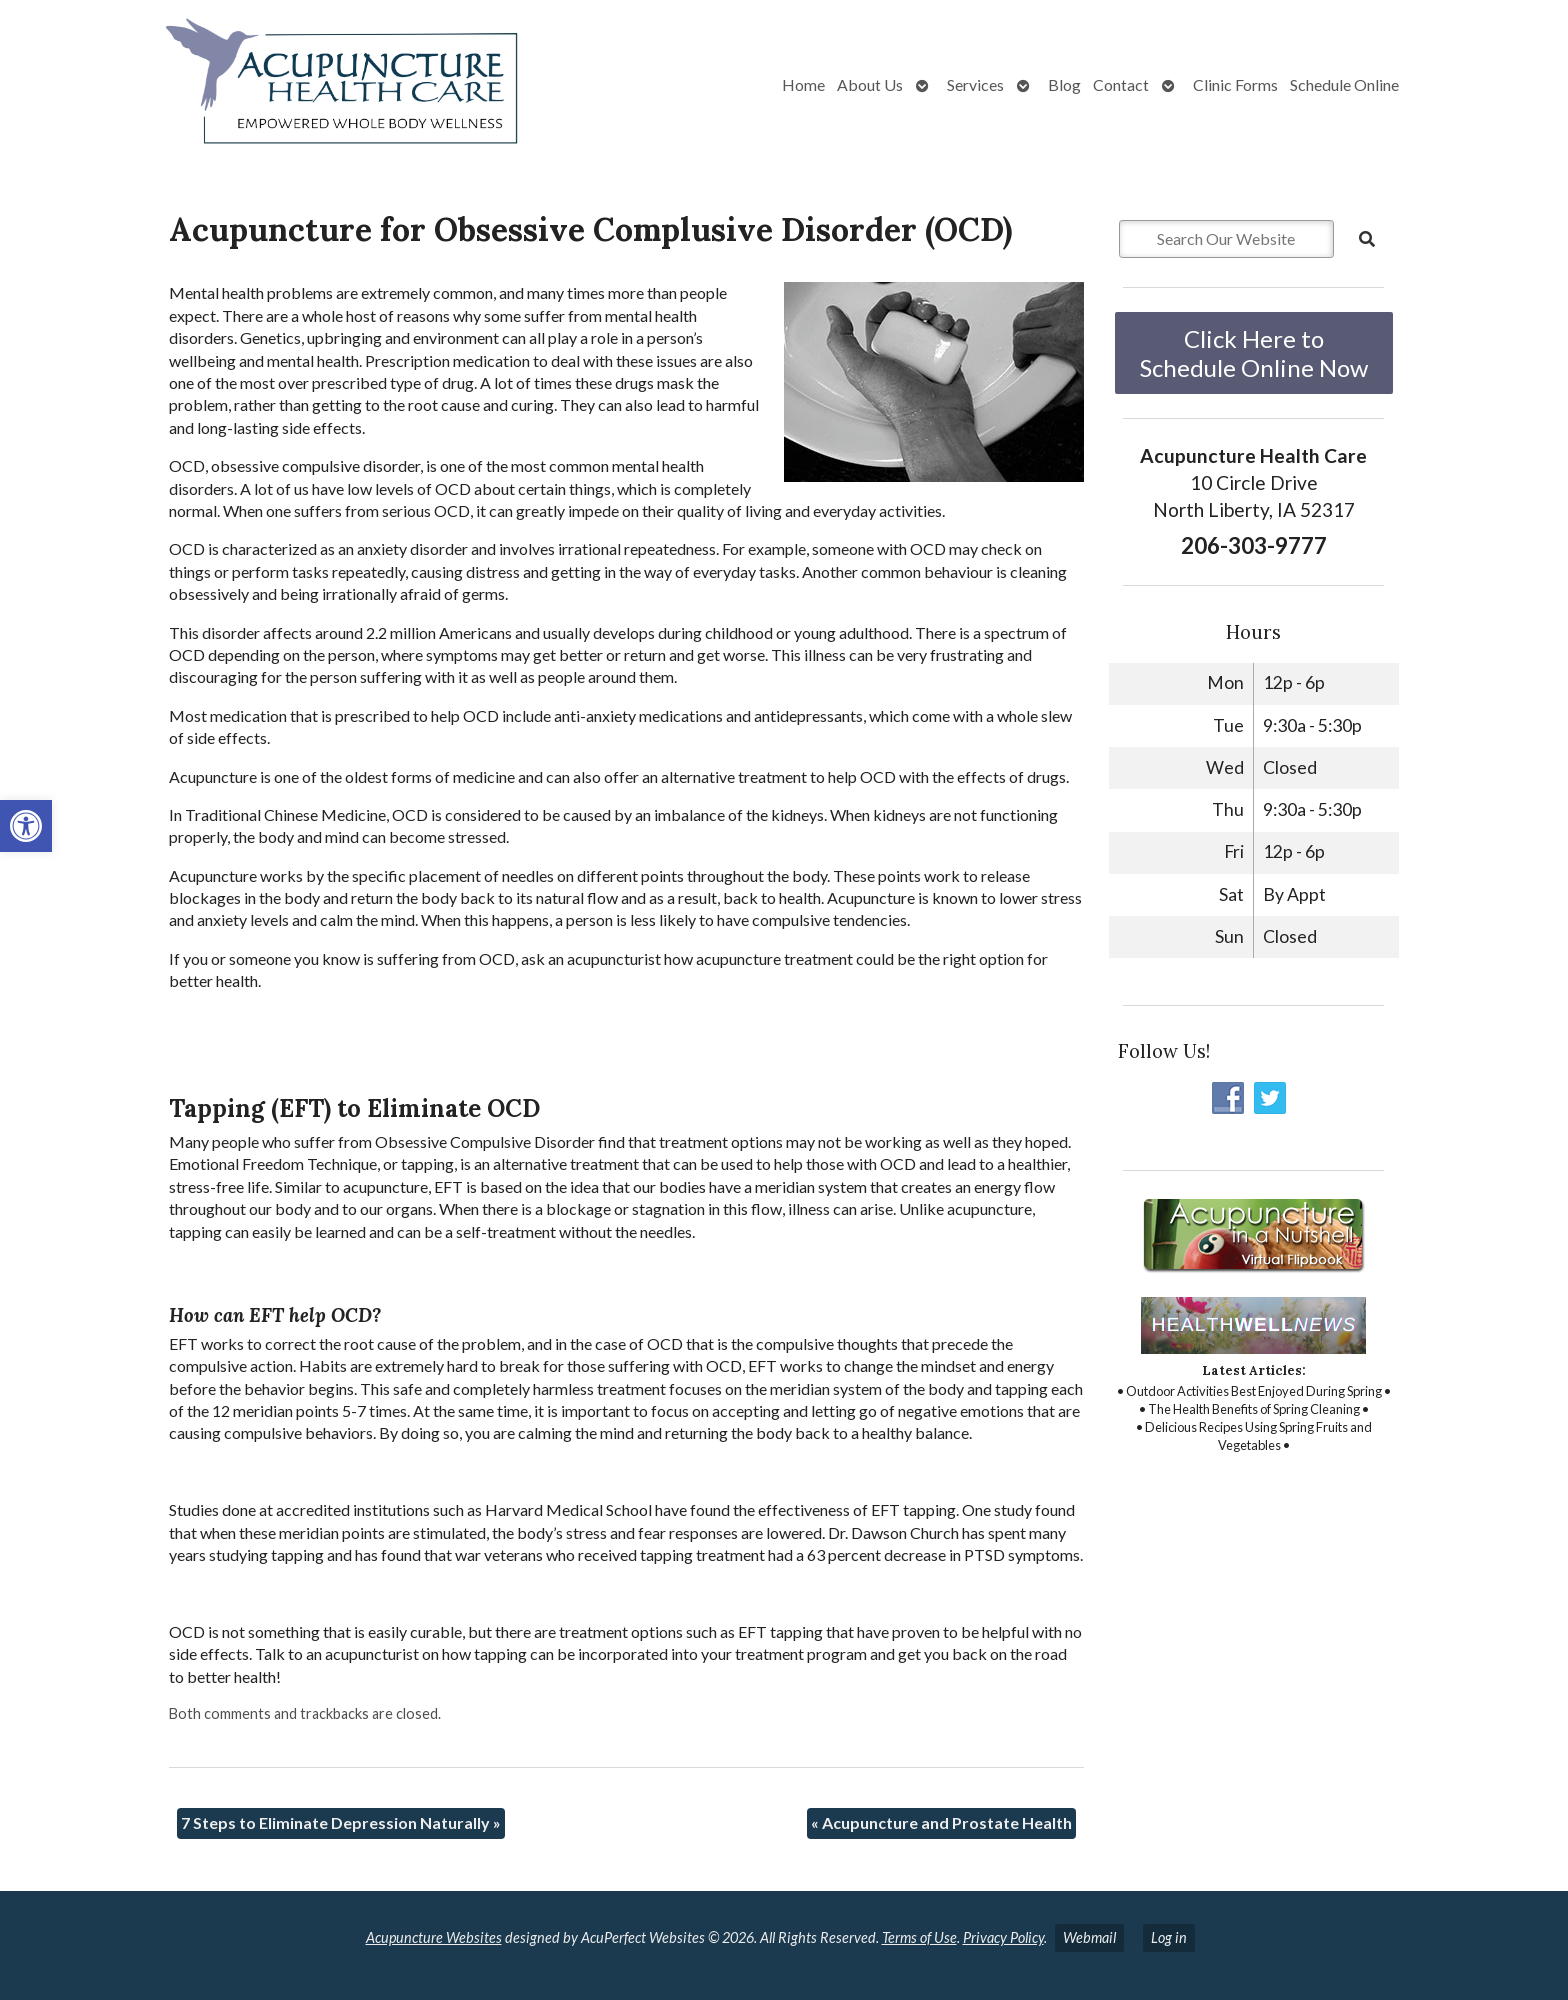 This screenshot has height=2000, width=1568. I want to click on Privacy Policy, so click(1003, 1937).